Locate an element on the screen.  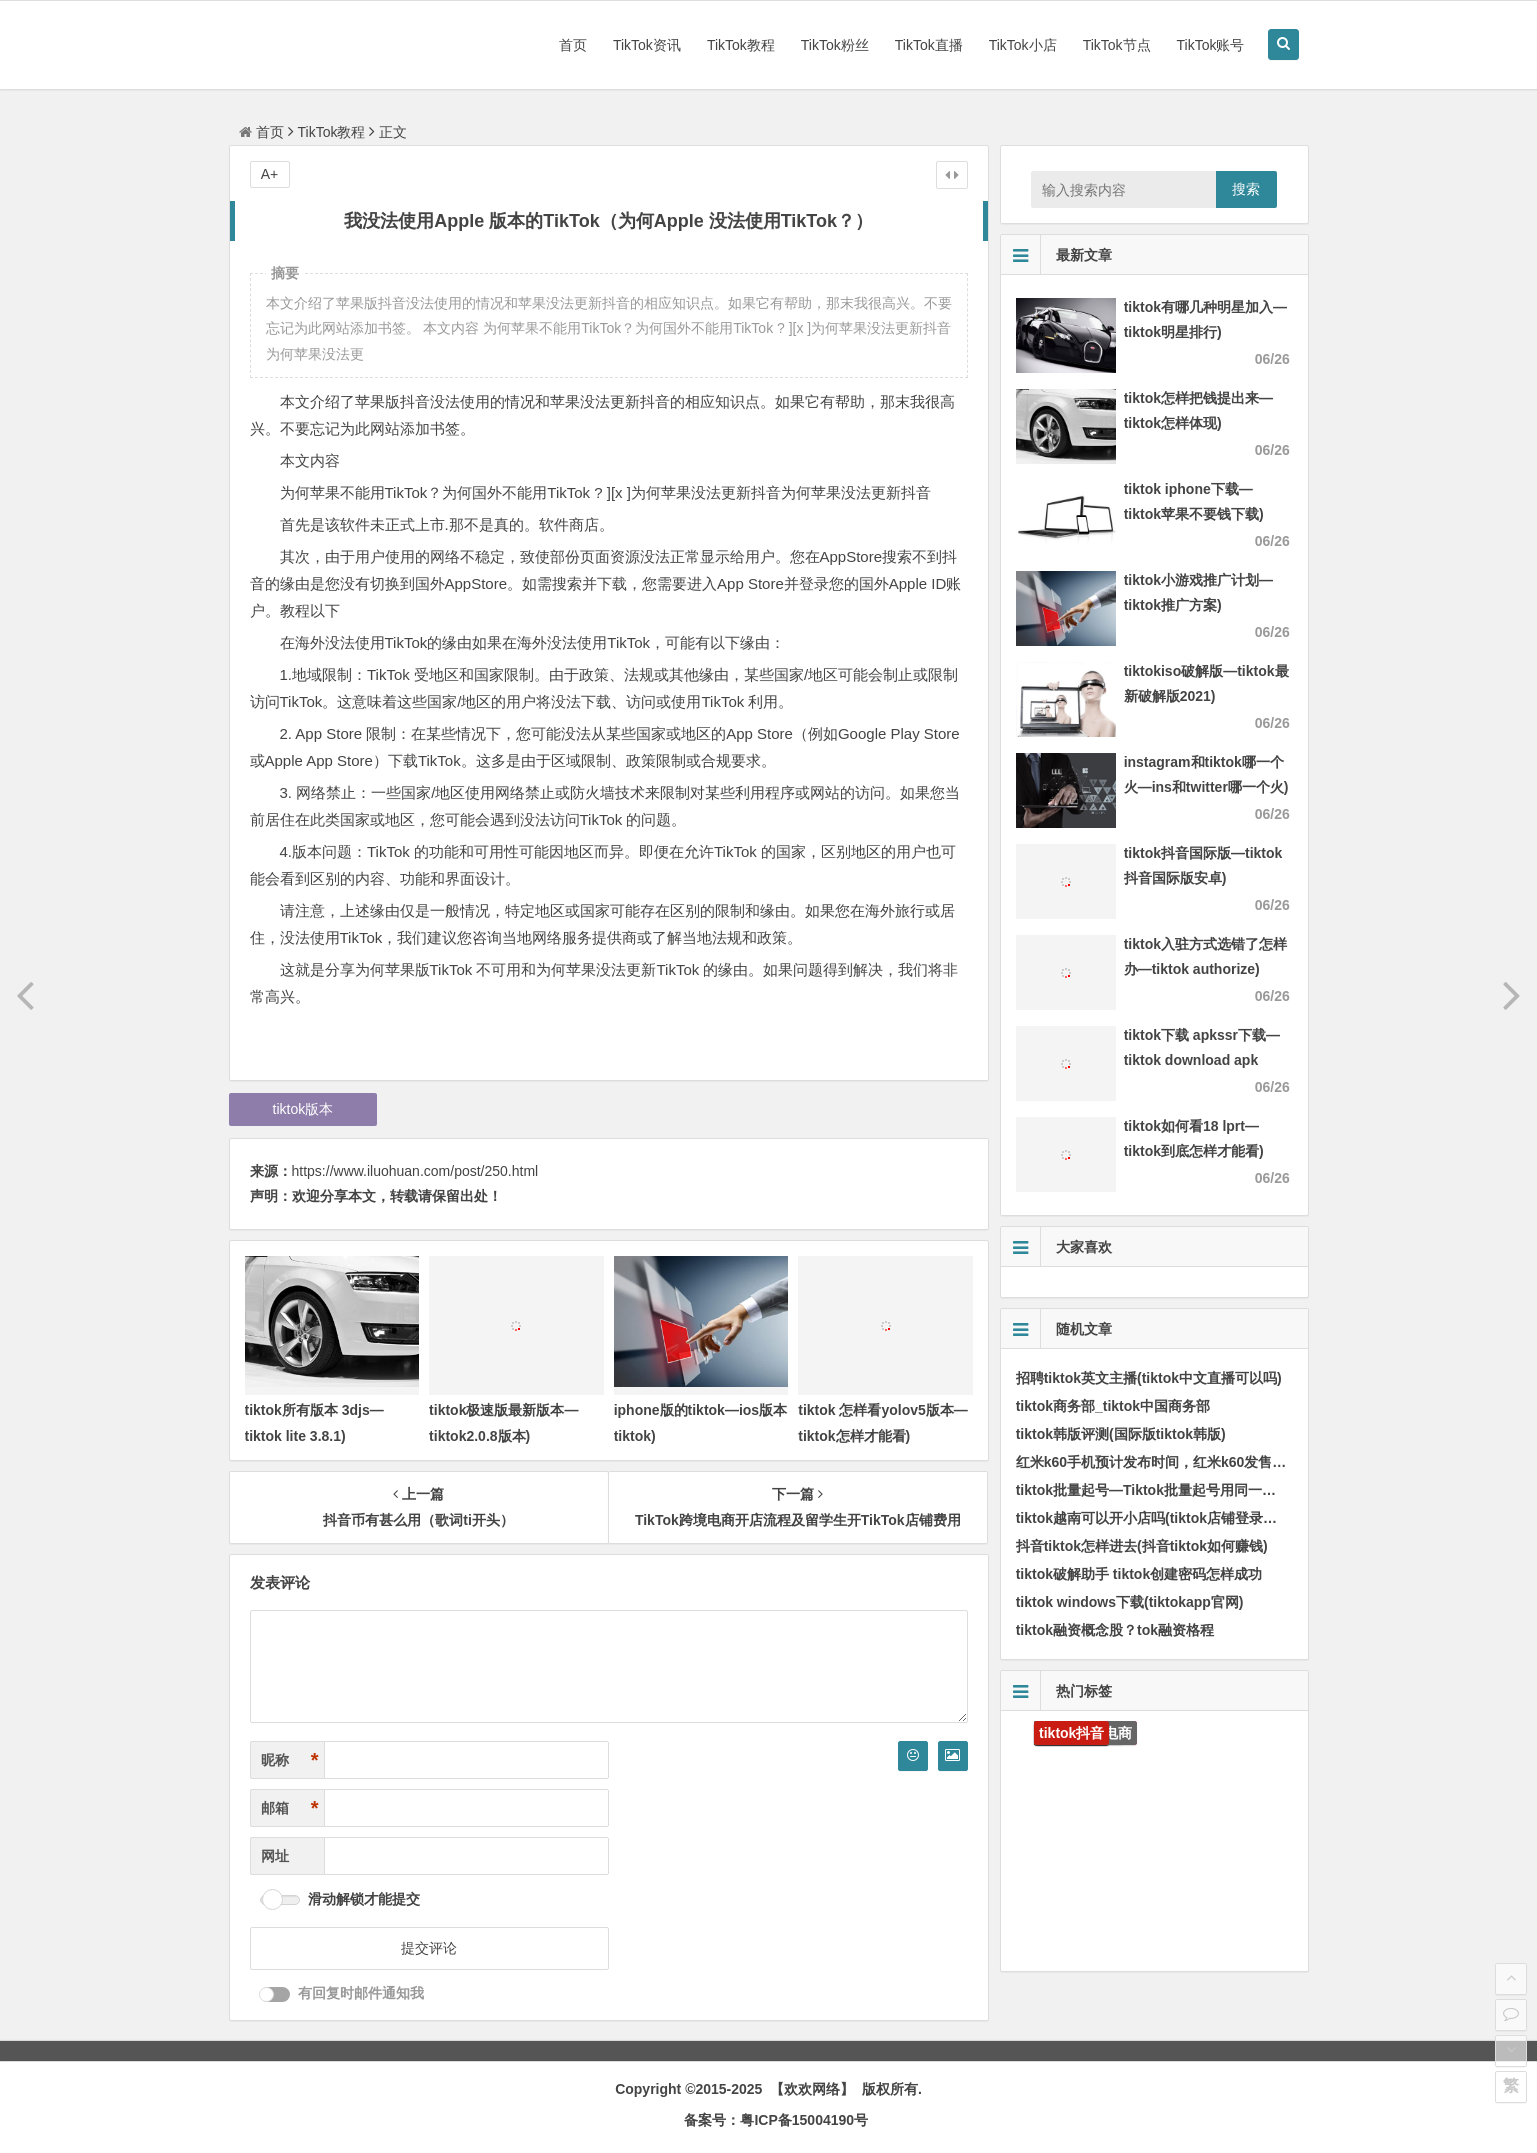
招聘tiktok英文主播(tiktok中文直播可以吗) is located at coordinates (1149, 1378).